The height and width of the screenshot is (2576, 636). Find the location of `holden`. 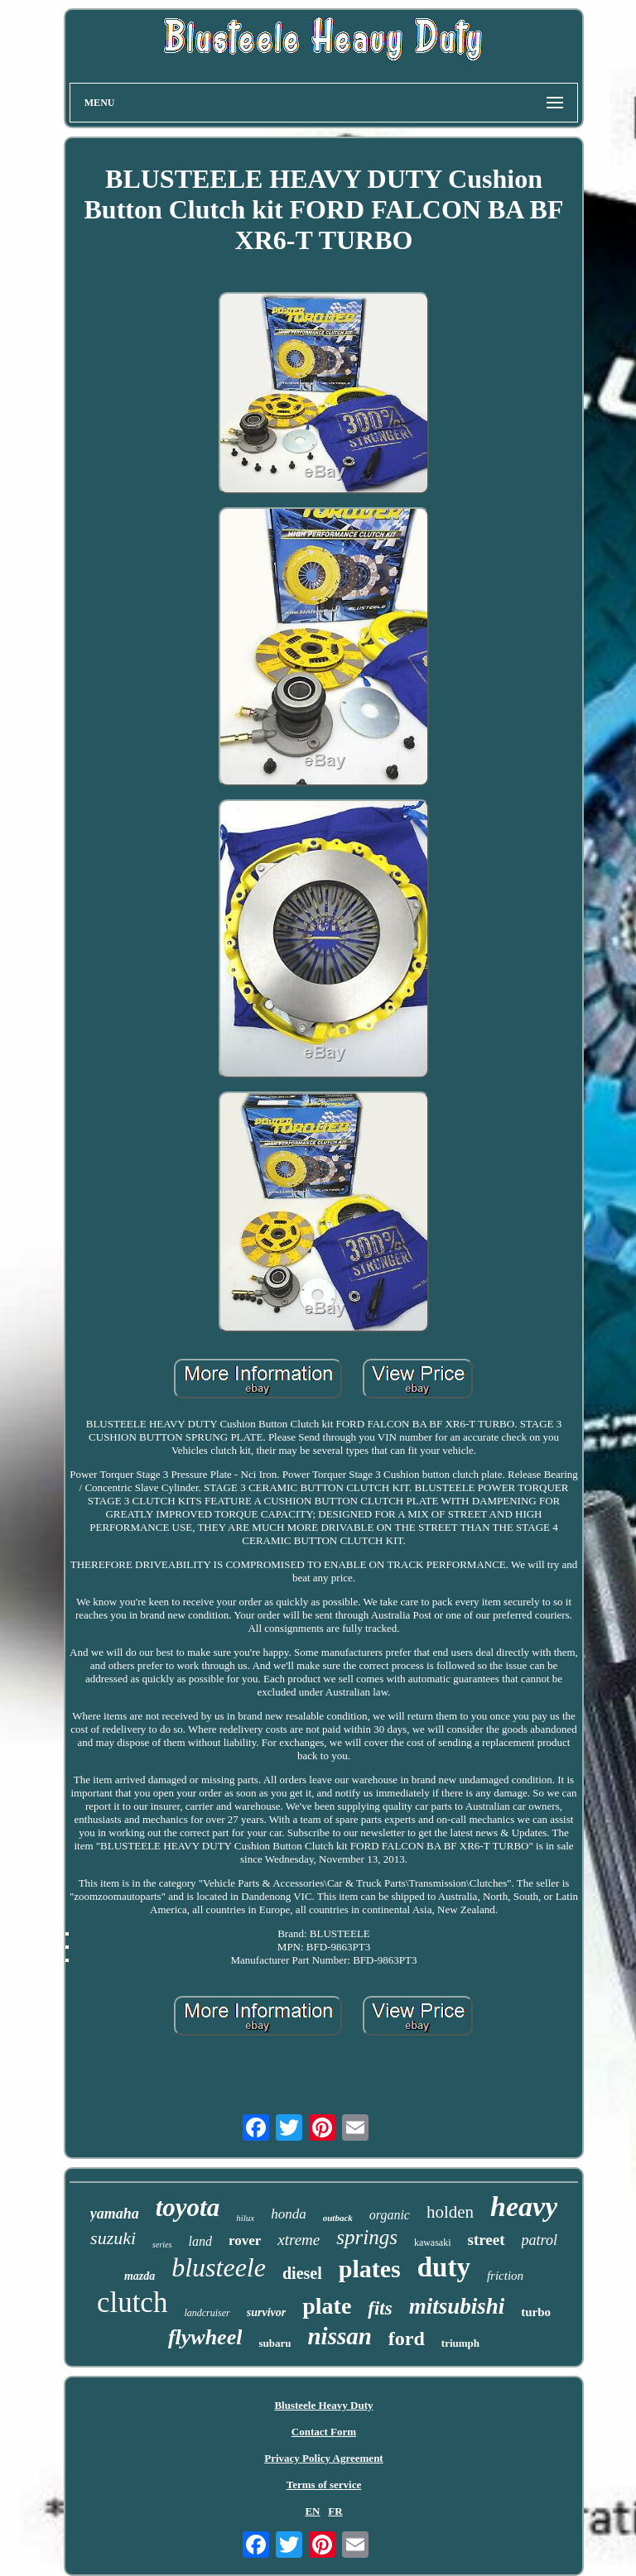

holden is located at coordinates (450, 2212).